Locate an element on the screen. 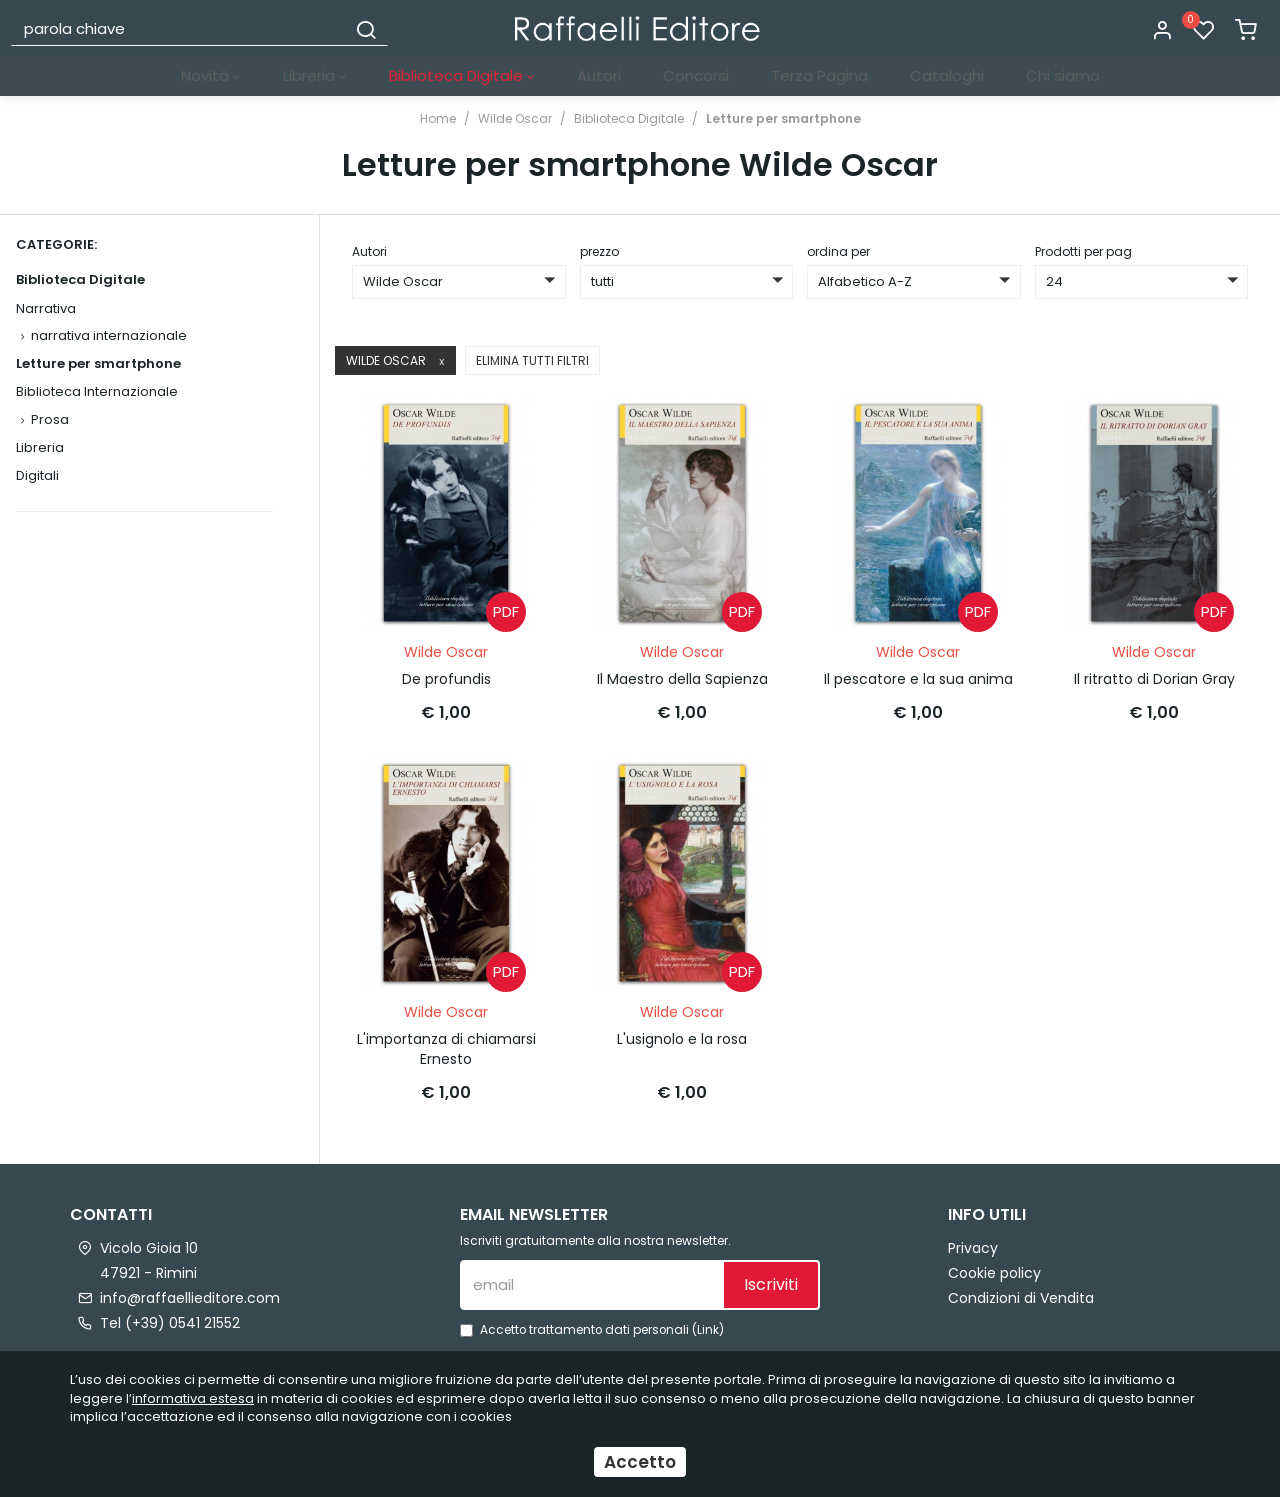 This screenshot has width=1280, height=1497. Concorsi is located at coordinates (696, 75).